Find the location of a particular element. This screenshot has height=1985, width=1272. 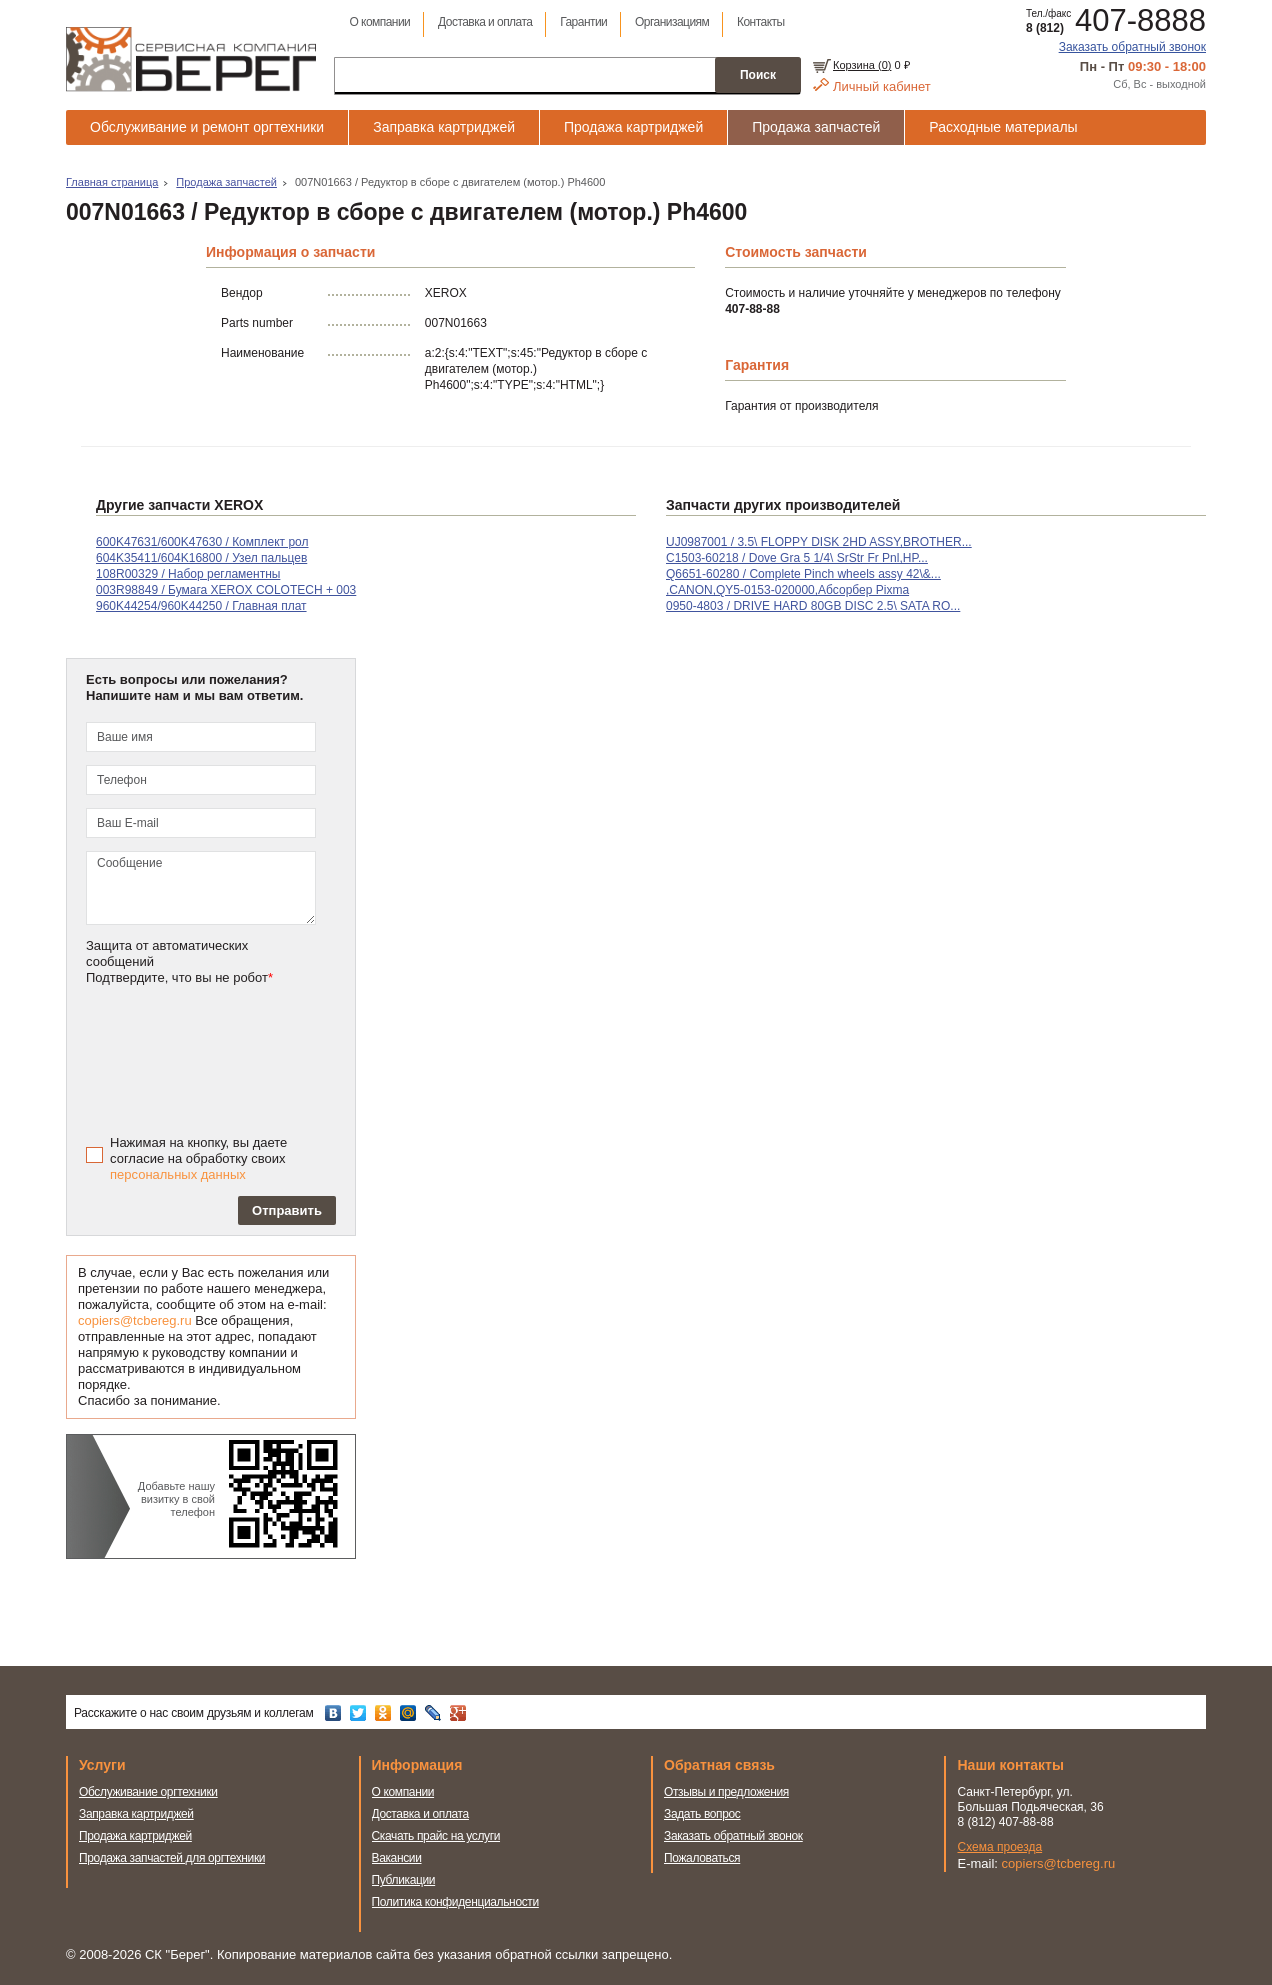

Задать вопрос is located at coordinates (702, 1814).